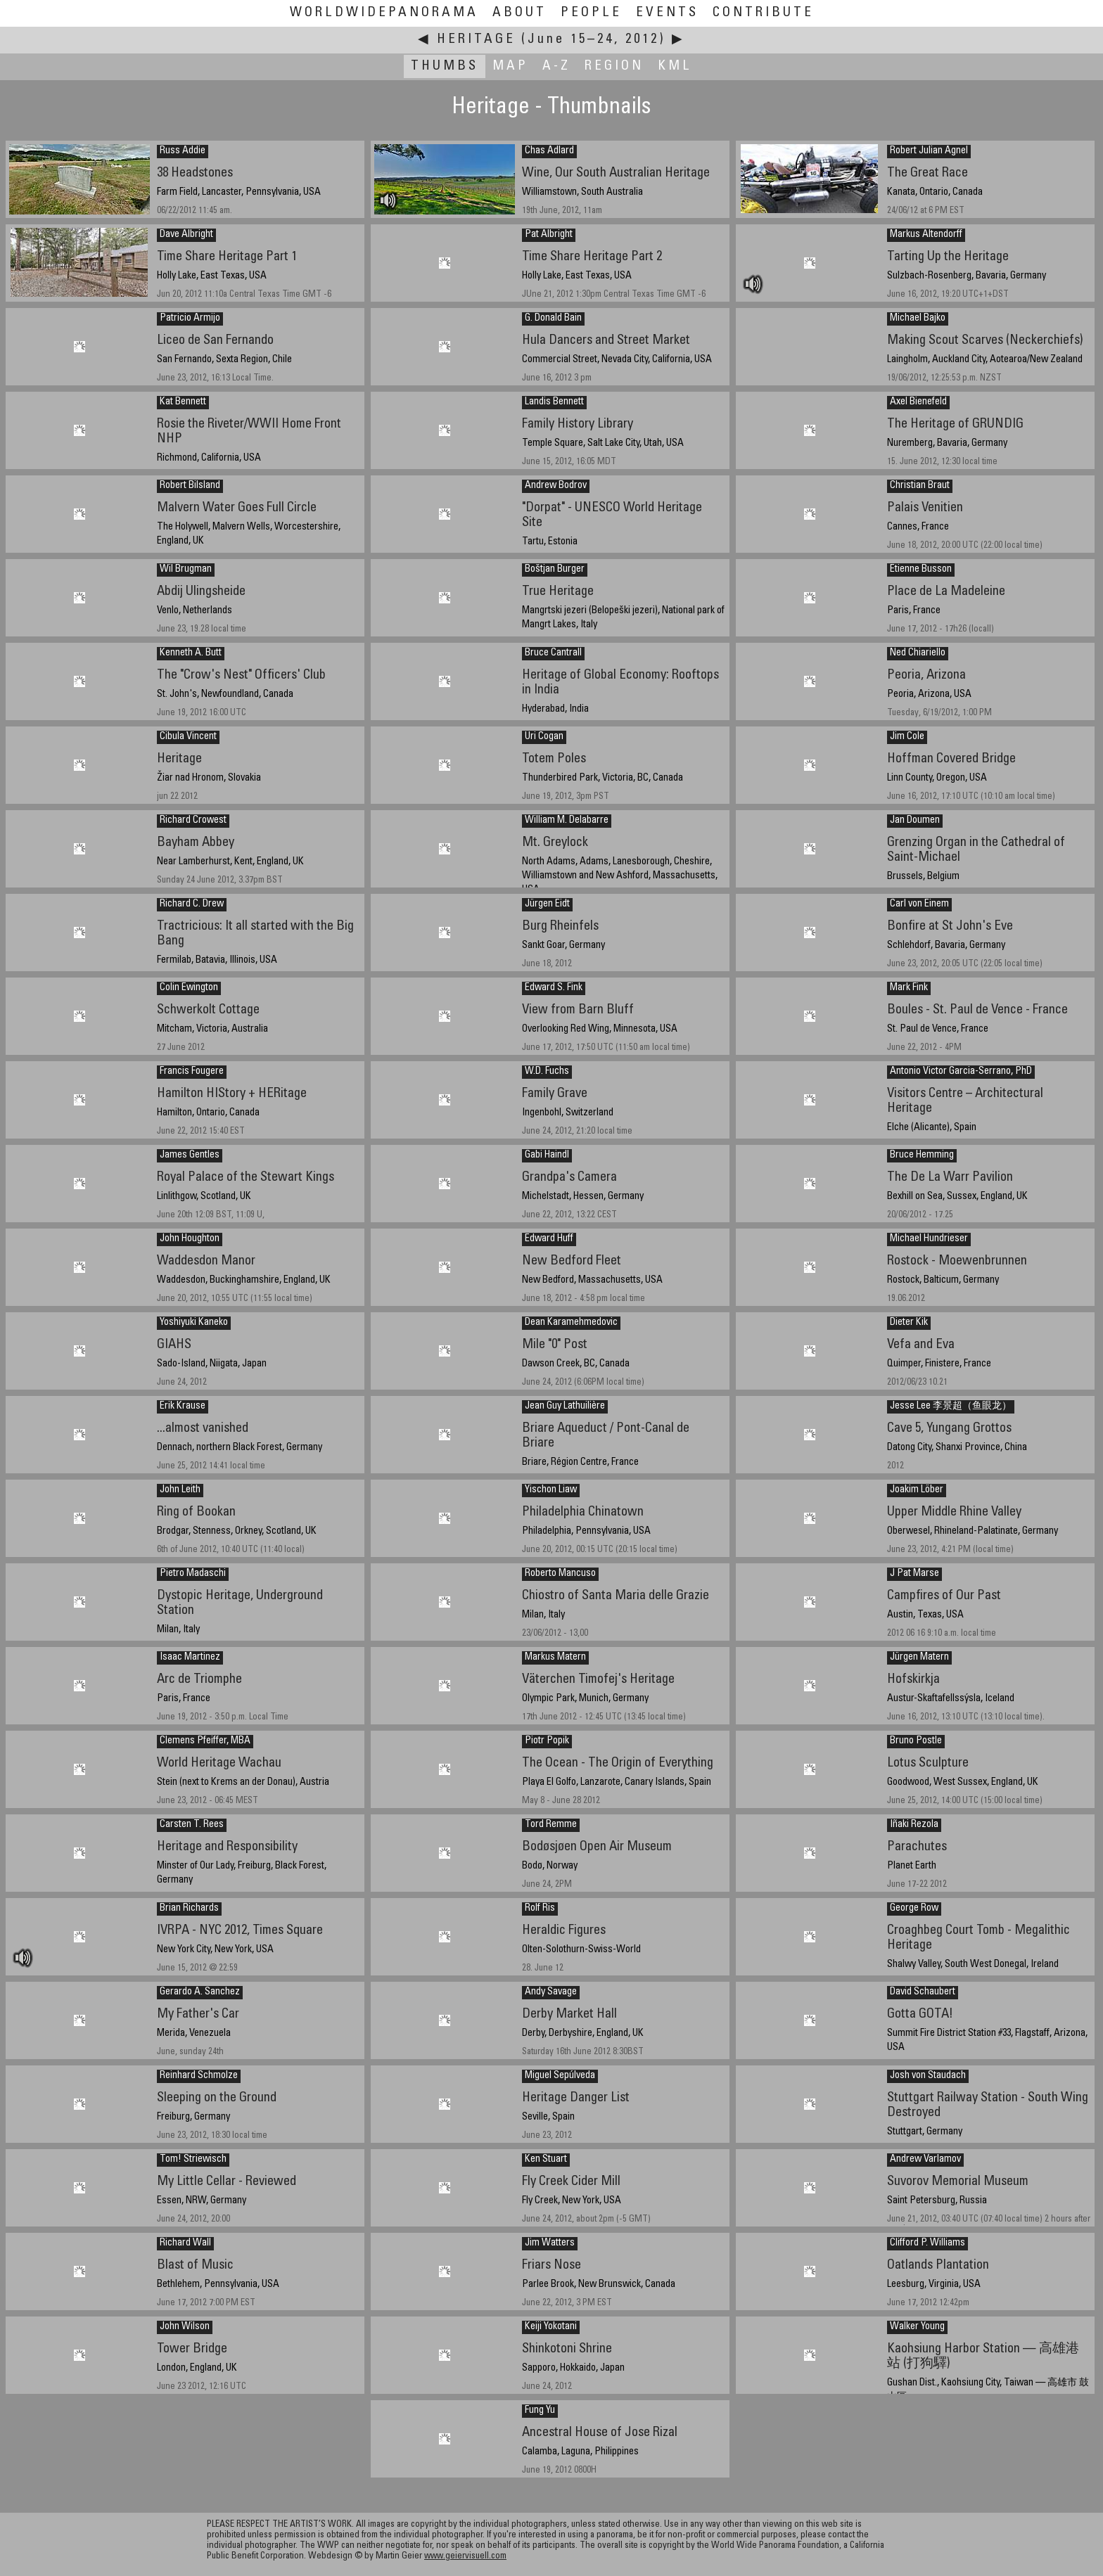 The height and width of the screenshot is (2576, 1103). Describe the element at coordinates (605, 1436) in the screenshot. I see `Briare Aqueduct / Pont-Canal de Briare` at that location.